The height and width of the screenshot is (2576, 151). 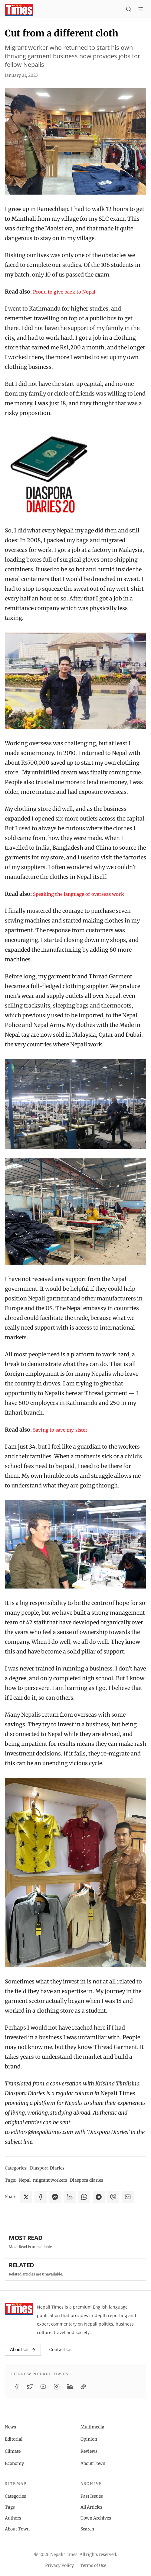 I want to click on Climate, so click(x=13, y=2451).